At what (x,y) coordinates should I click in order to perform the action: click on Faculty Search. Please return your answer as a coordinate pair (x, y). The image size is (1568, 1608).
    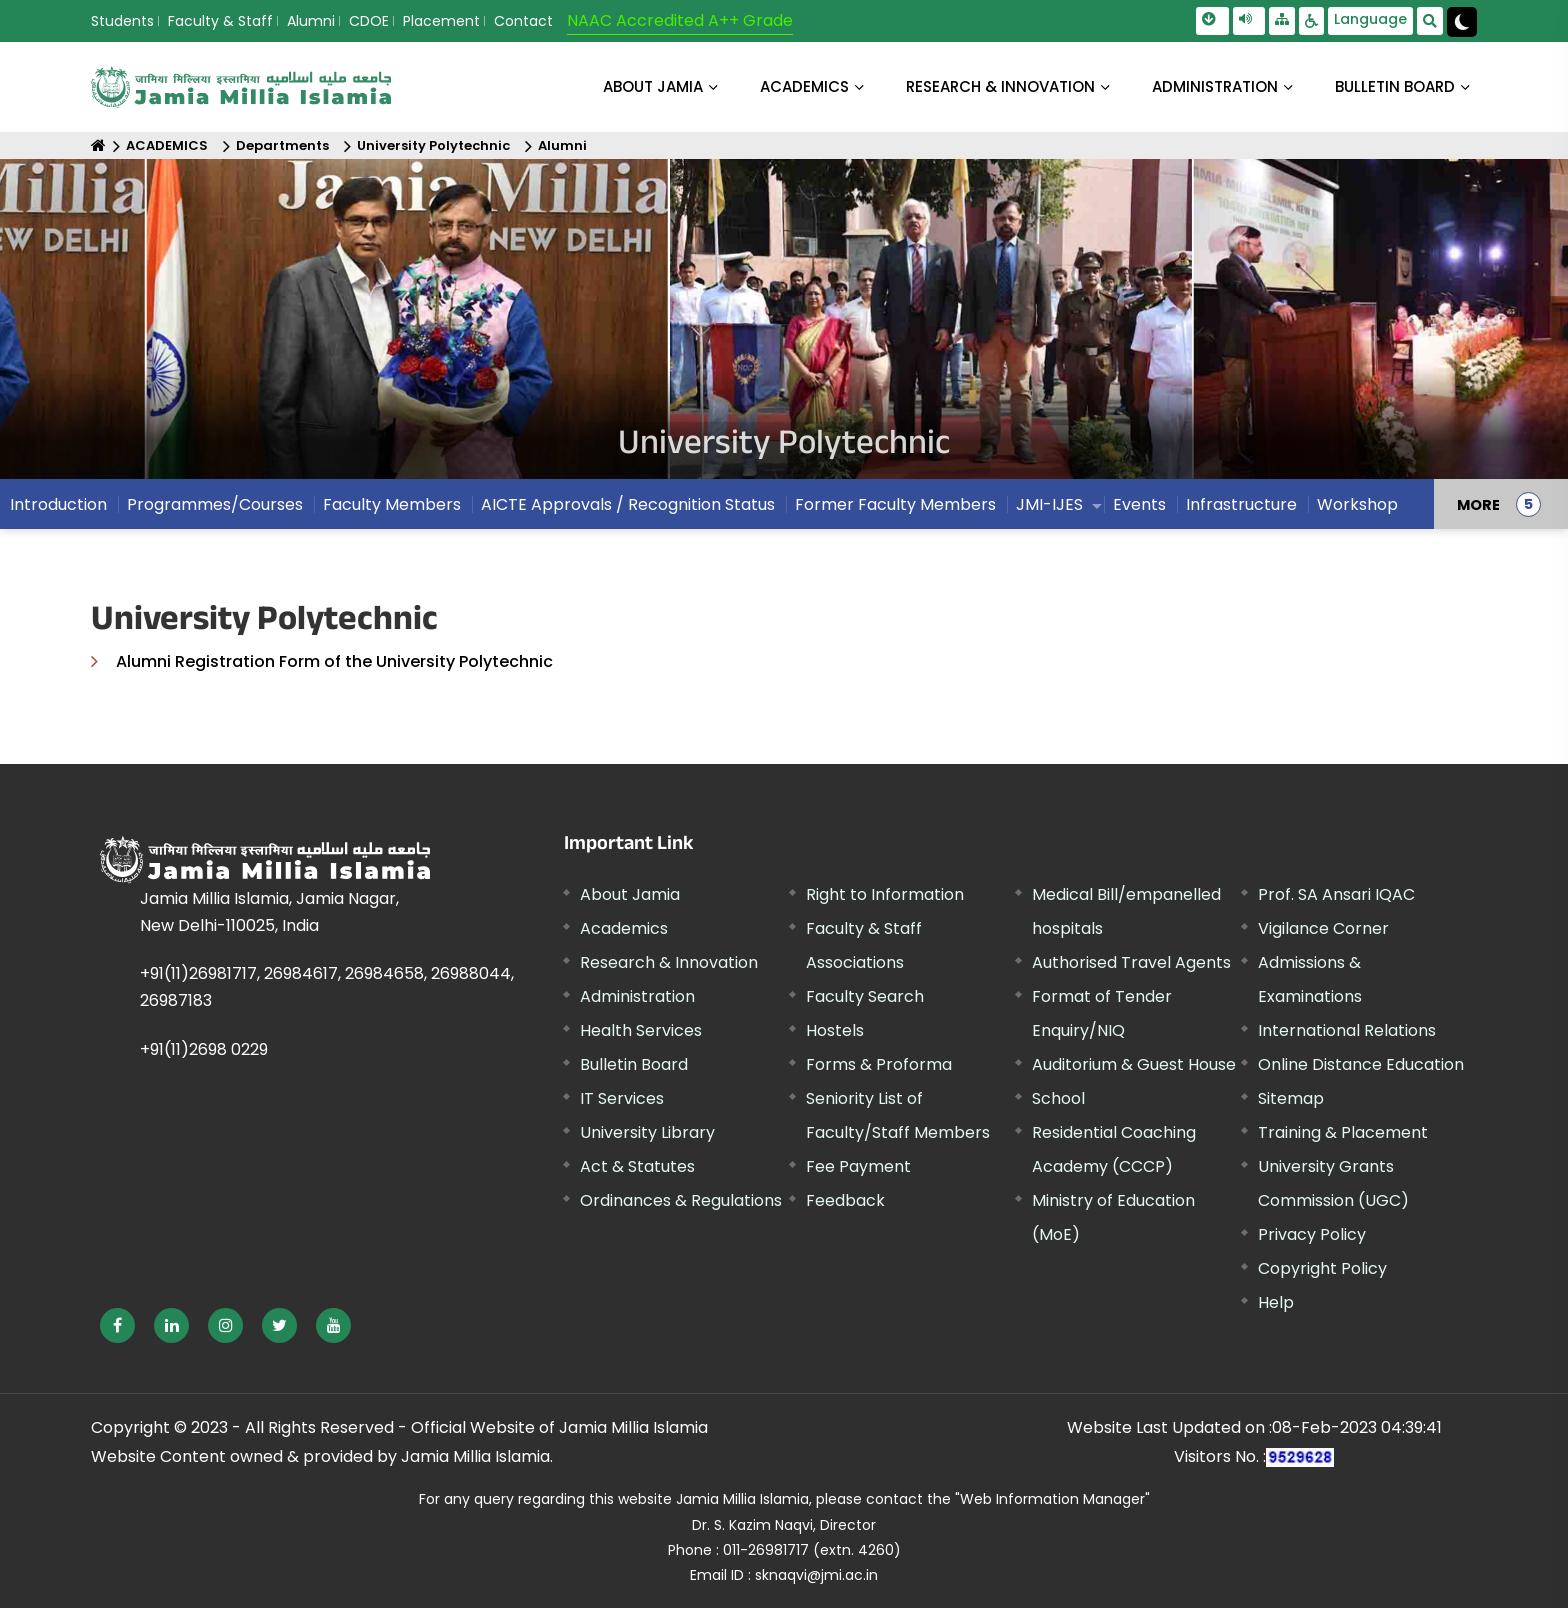
    Looking at the image, I should click on (865, 996).